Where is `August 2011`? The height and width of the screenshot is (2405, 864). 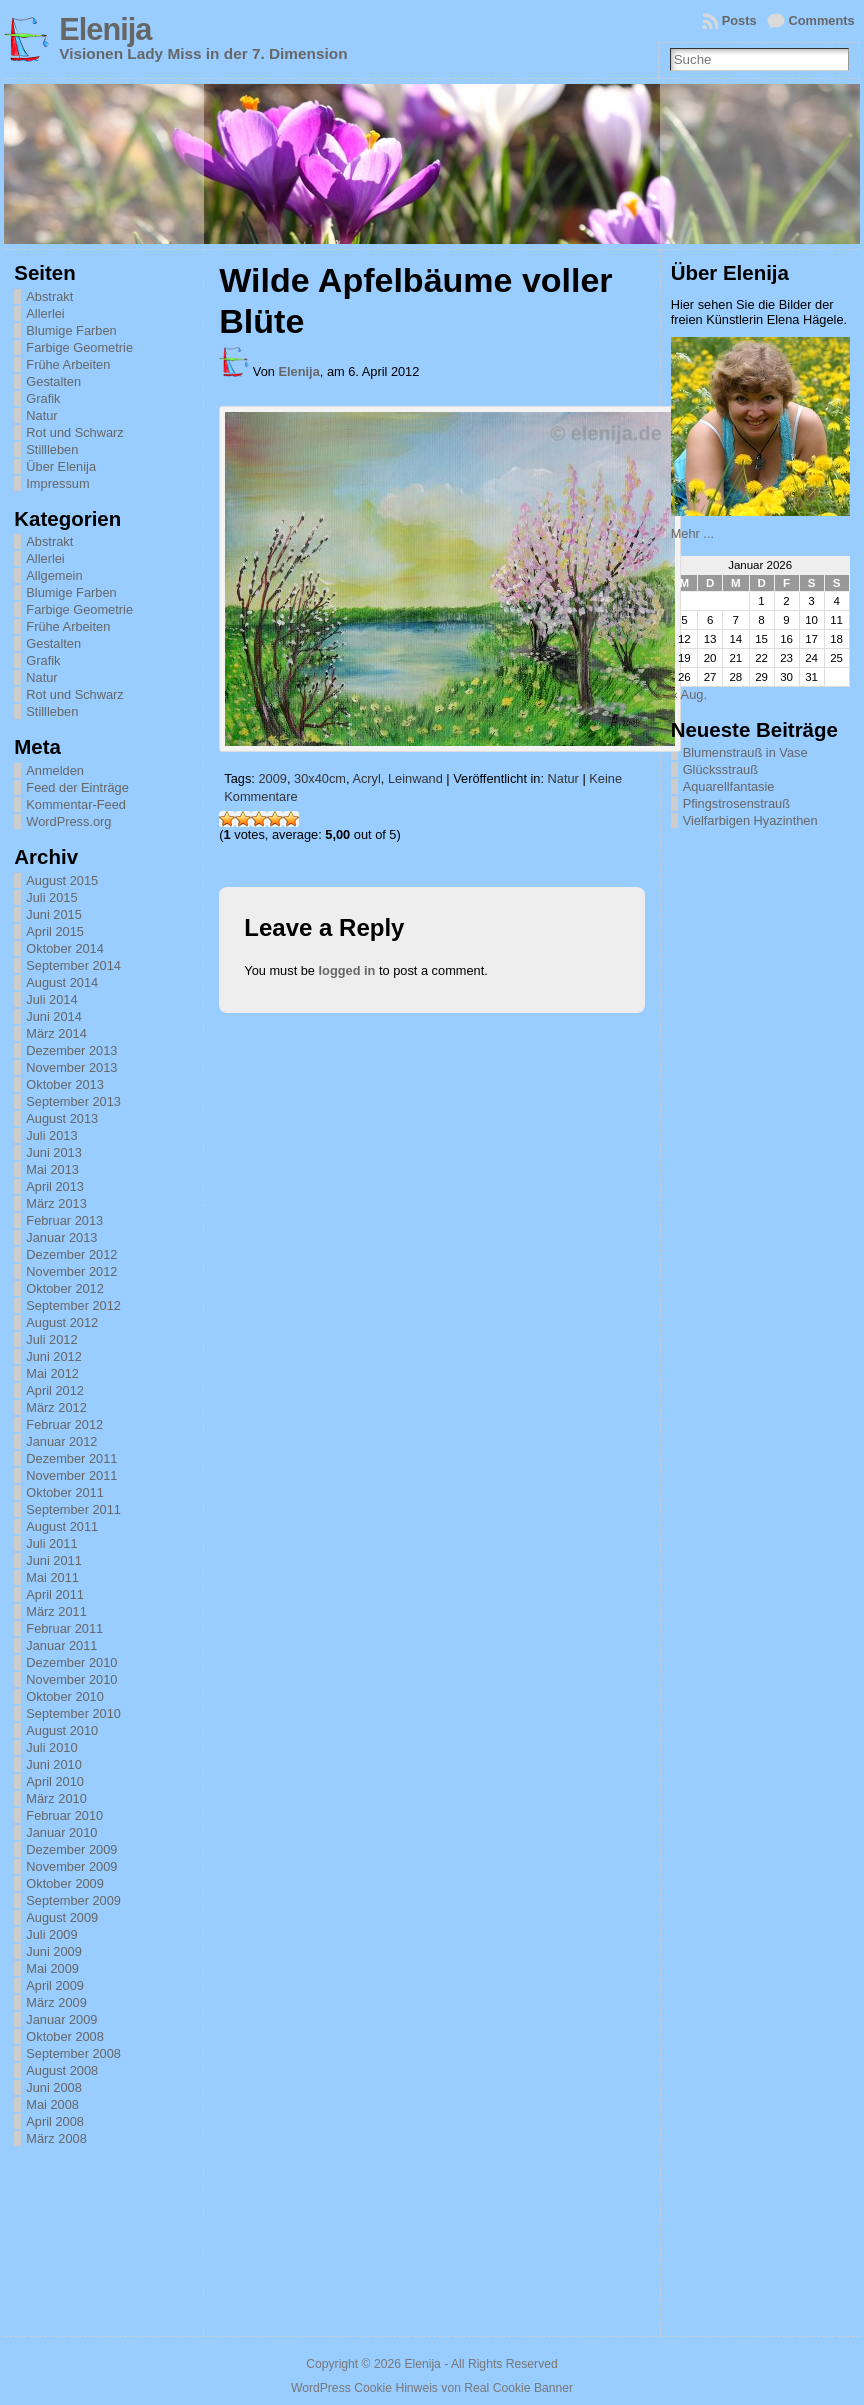 August 2011 is located at coordinates (62, 1526).